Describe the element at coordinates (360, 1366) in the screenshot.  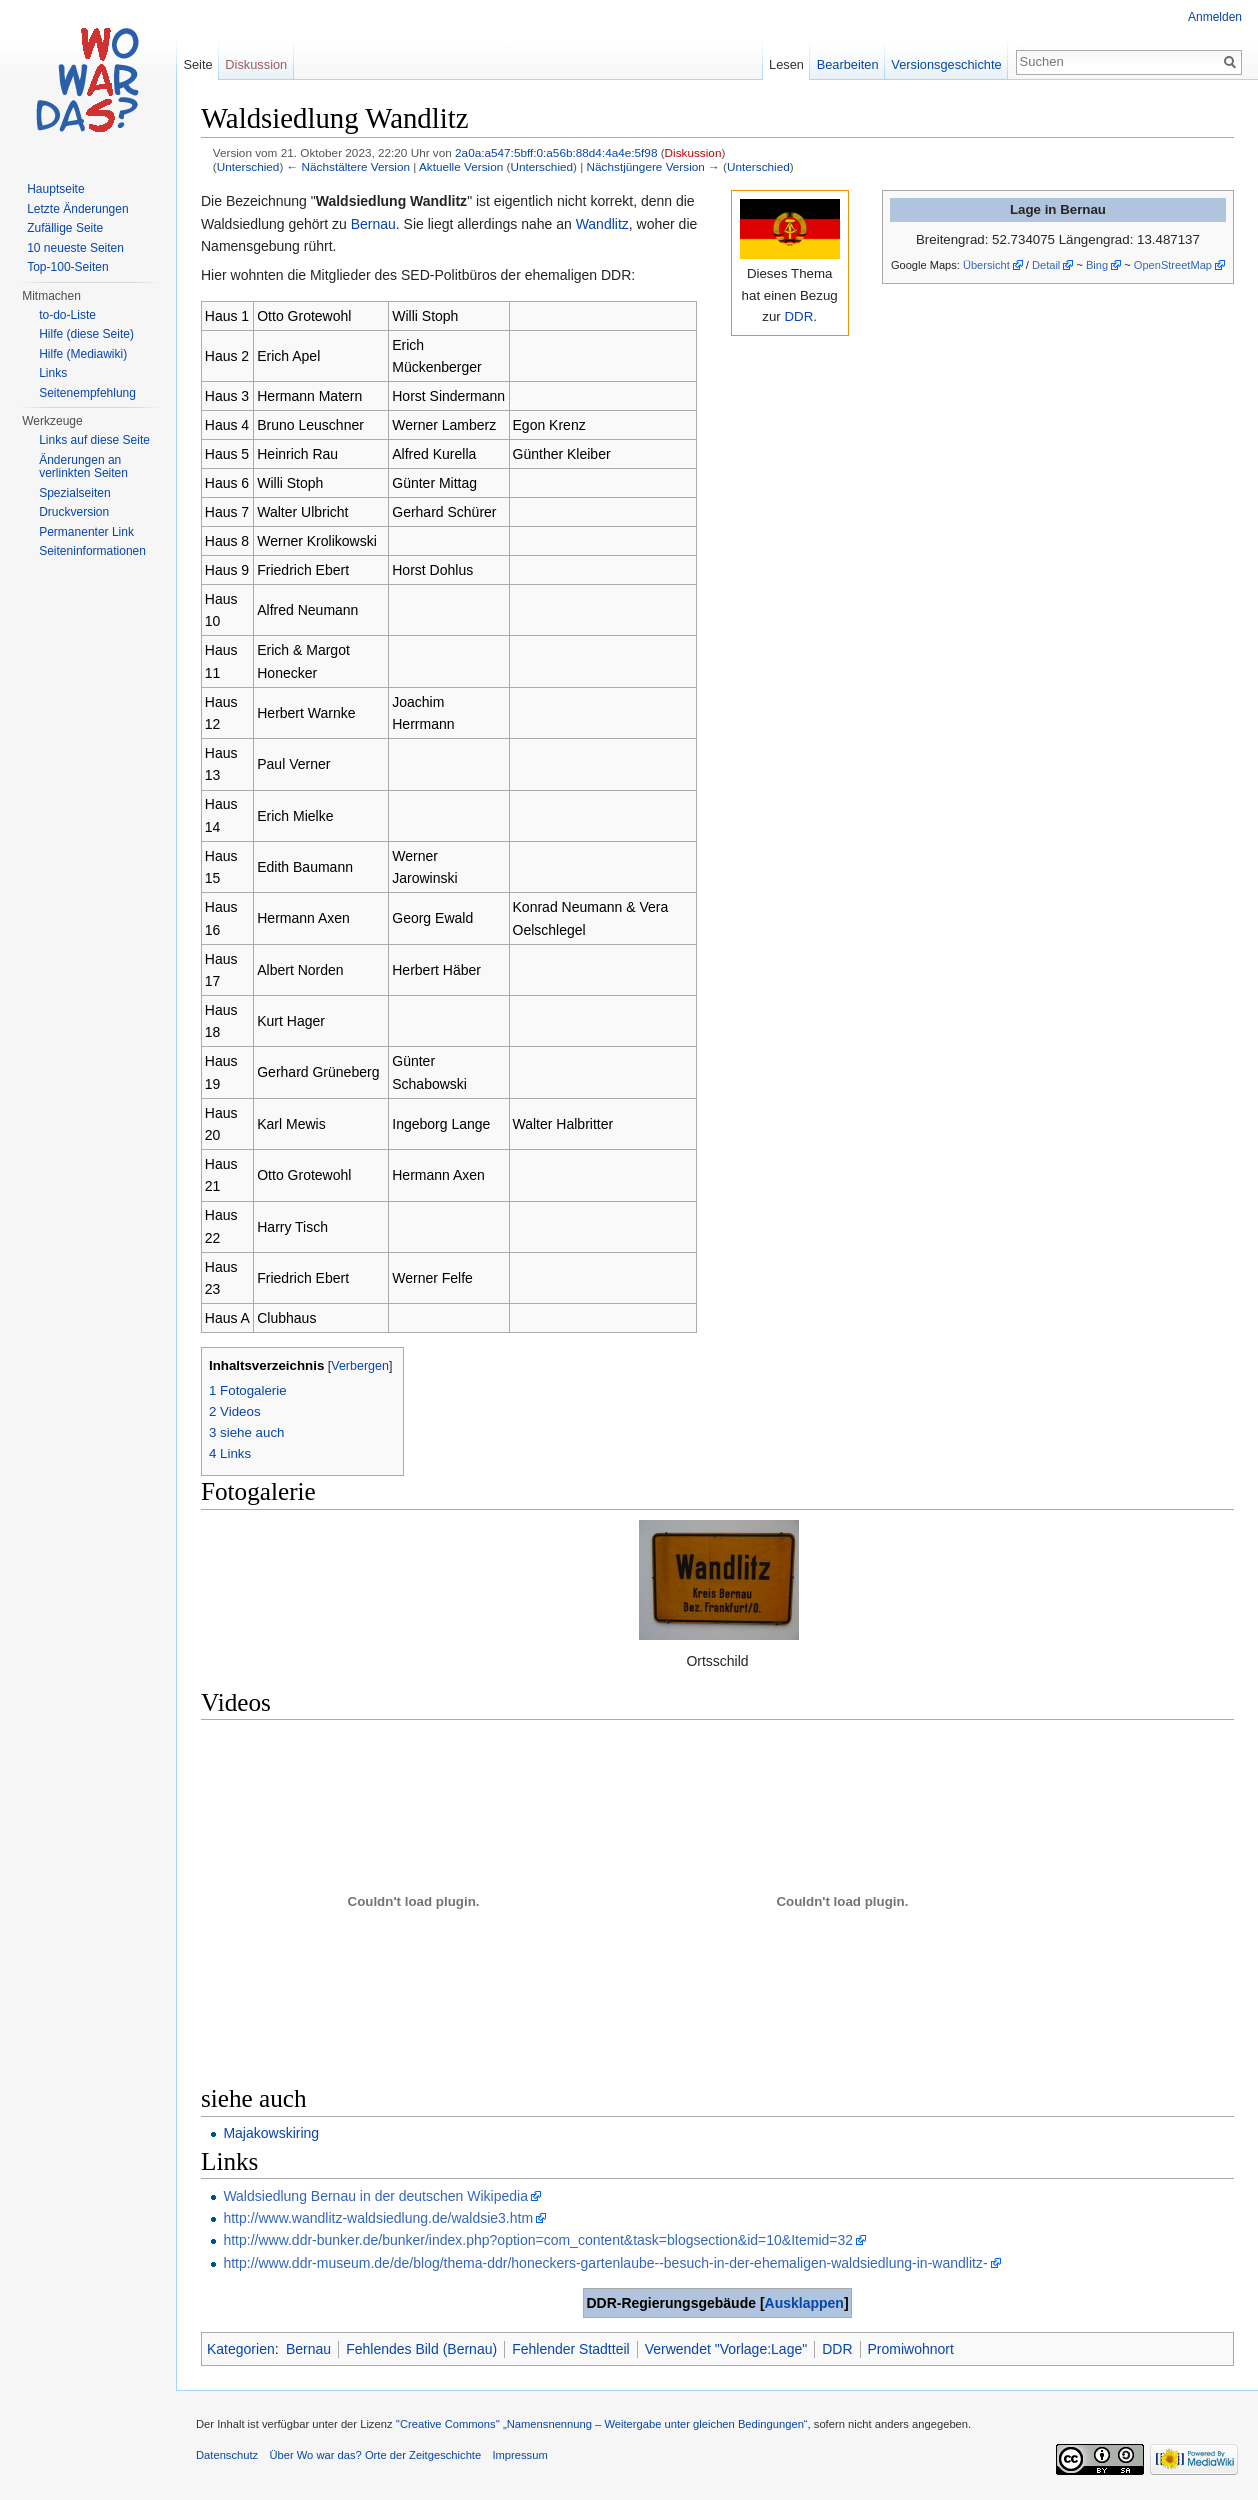
I see `Verbergen` at that location.